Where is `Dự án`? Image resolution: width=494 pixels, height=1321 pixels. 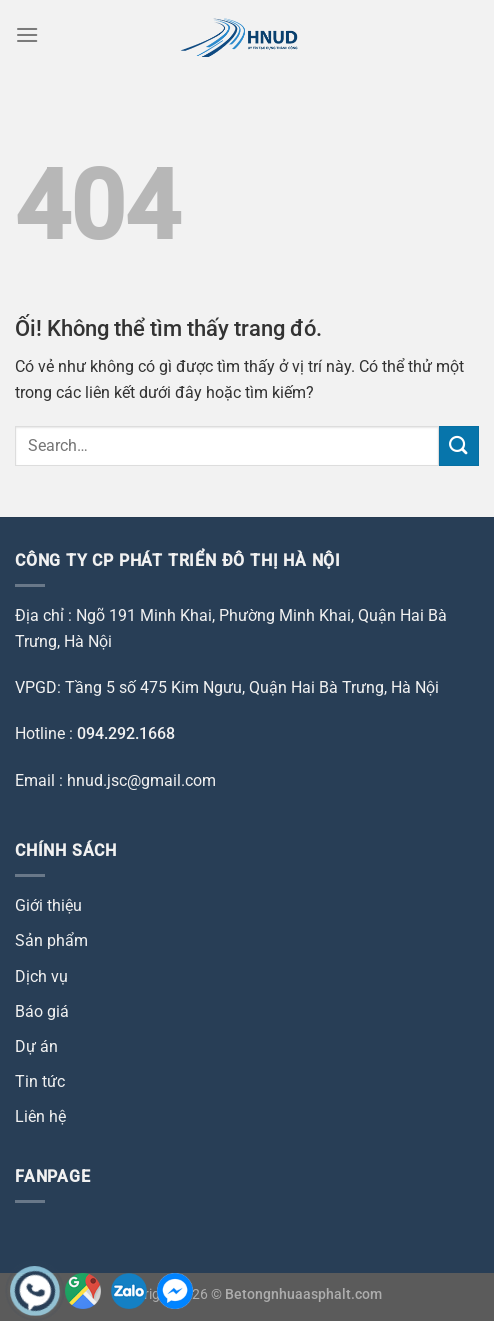
Dự án is located at coordinates (36, 1046).